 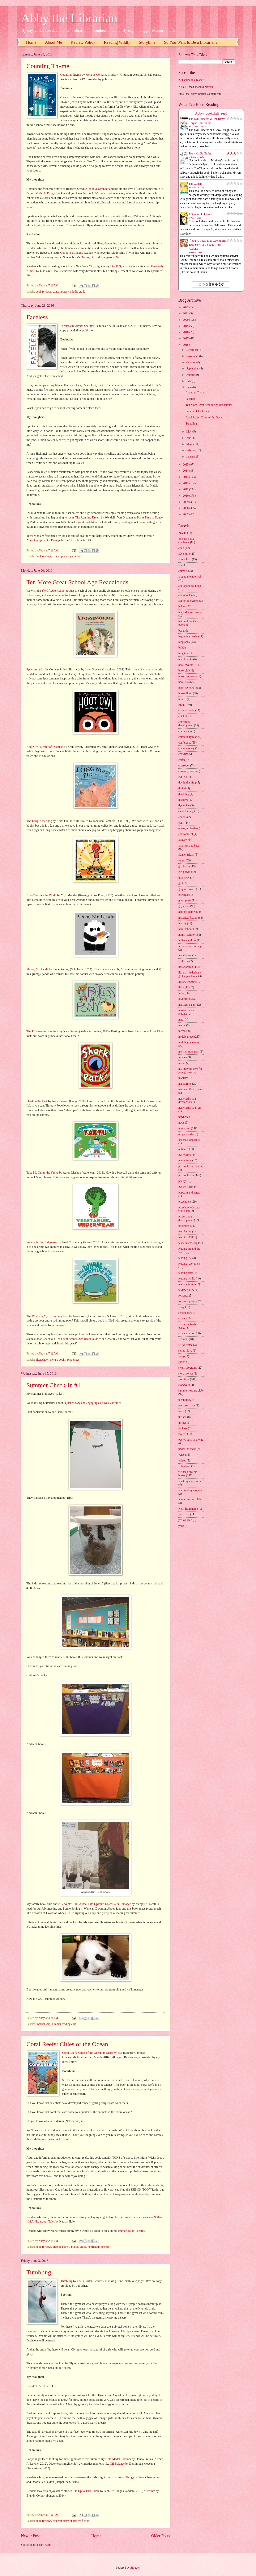 What do you see at coordinates (36, 1101) in the screenshot?
I see `Shark in the Park` at bounding box center [36, 1101].